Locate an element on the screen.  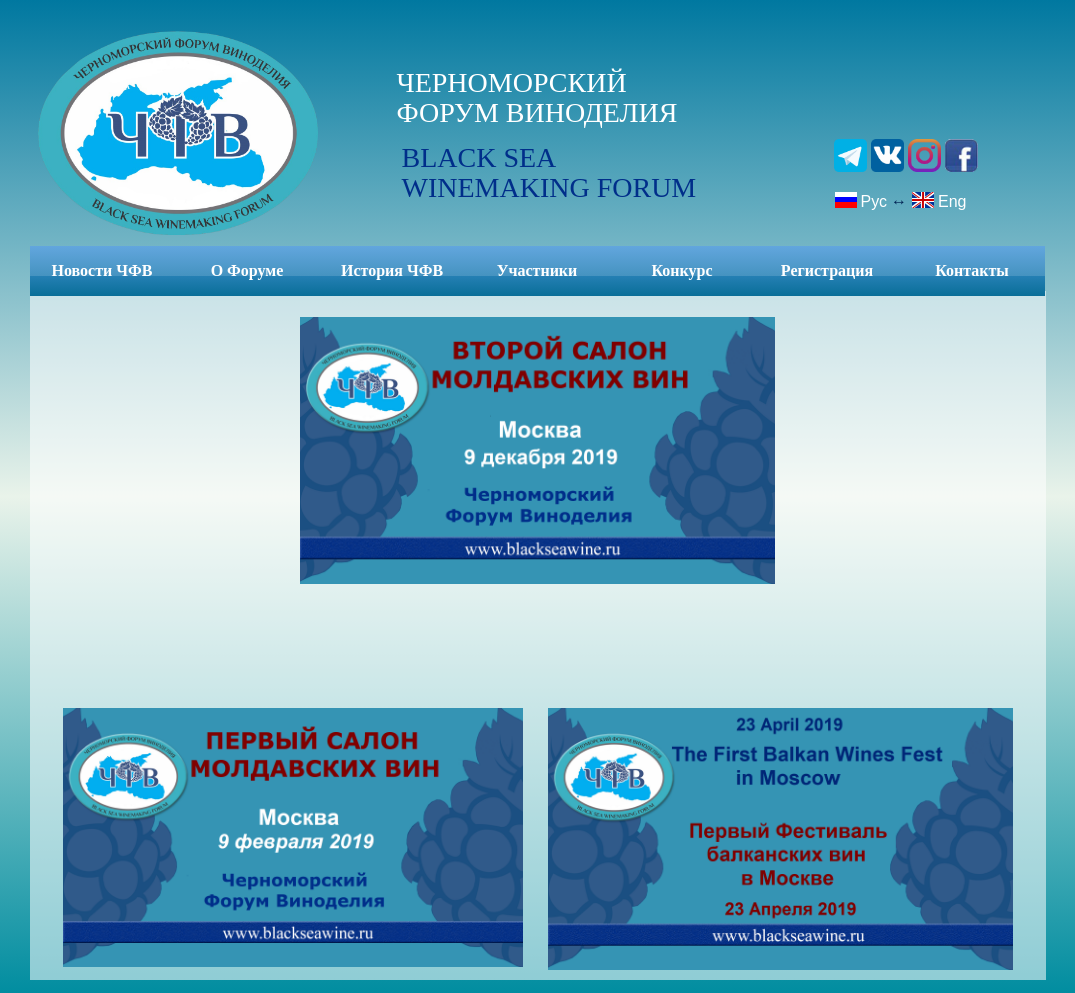
Конкурс is located at coordinates (681, 270).